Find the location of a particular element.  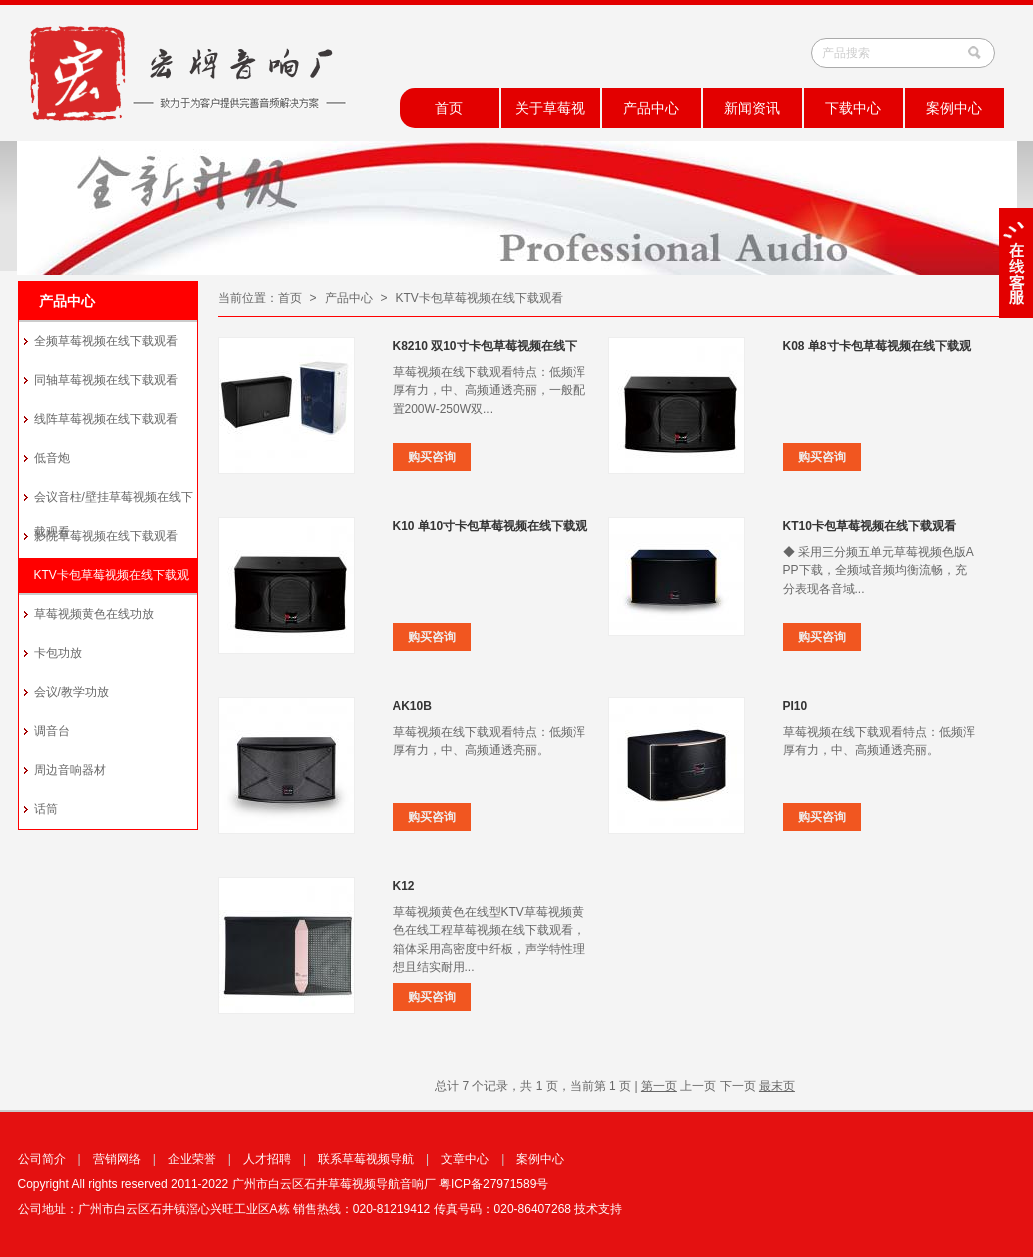

话筒 is located at coordinates (46, 809).